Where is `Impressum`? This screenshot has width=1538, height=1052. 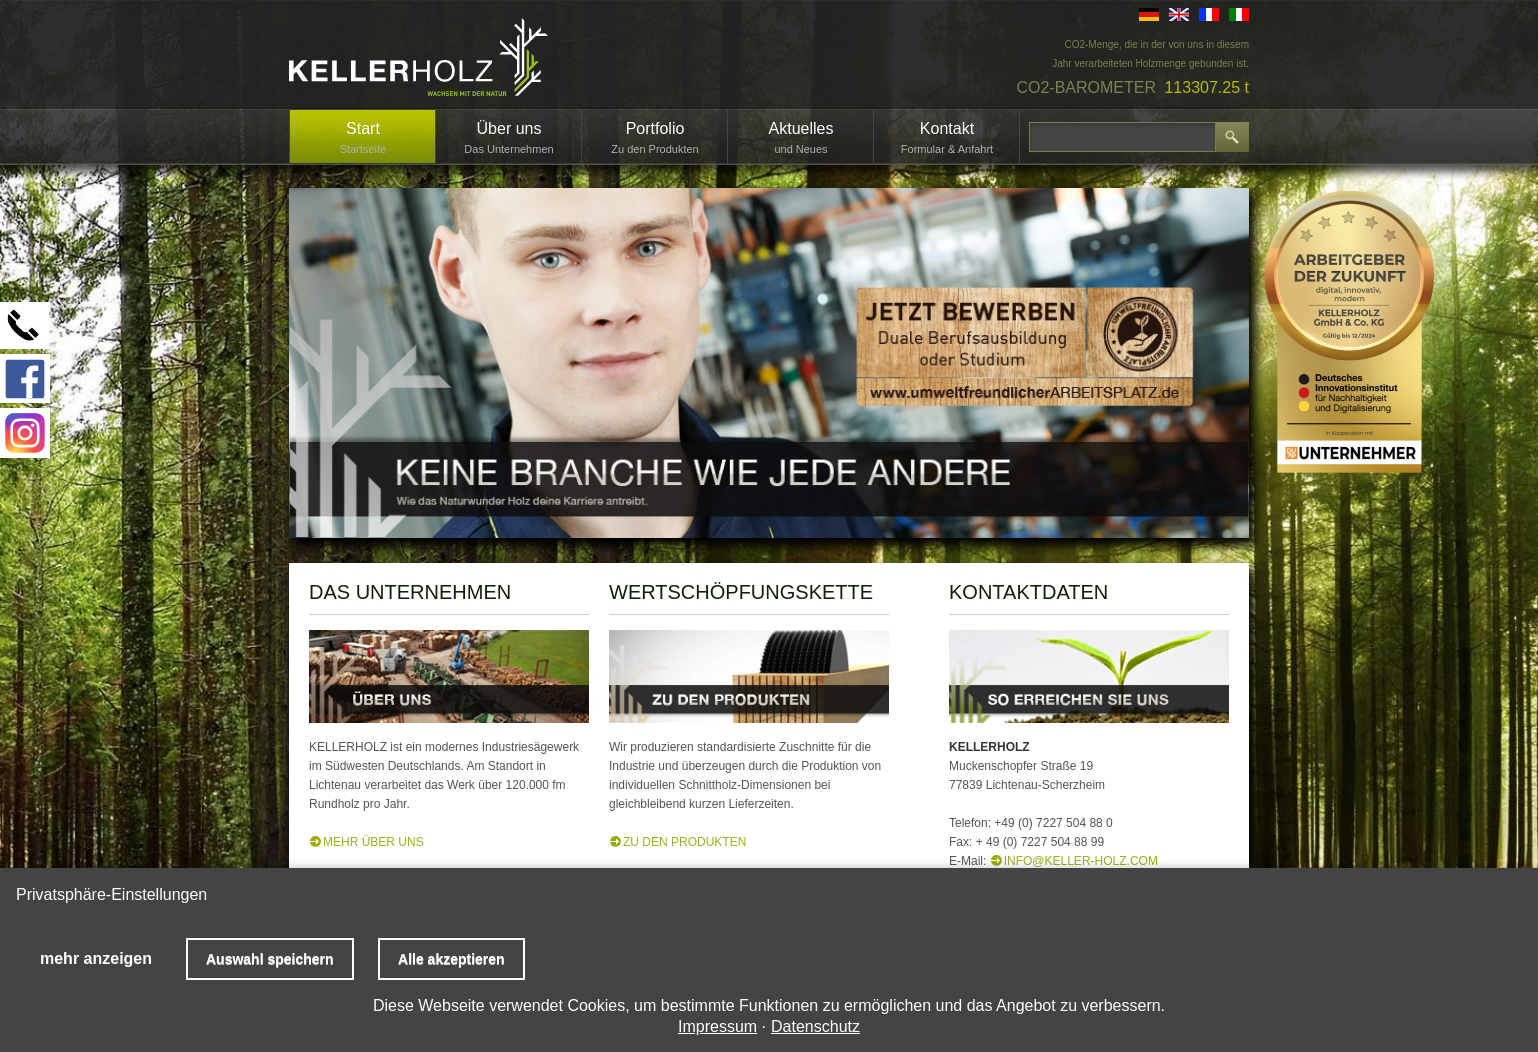
Impressum is located at coordinates (717, 1026).